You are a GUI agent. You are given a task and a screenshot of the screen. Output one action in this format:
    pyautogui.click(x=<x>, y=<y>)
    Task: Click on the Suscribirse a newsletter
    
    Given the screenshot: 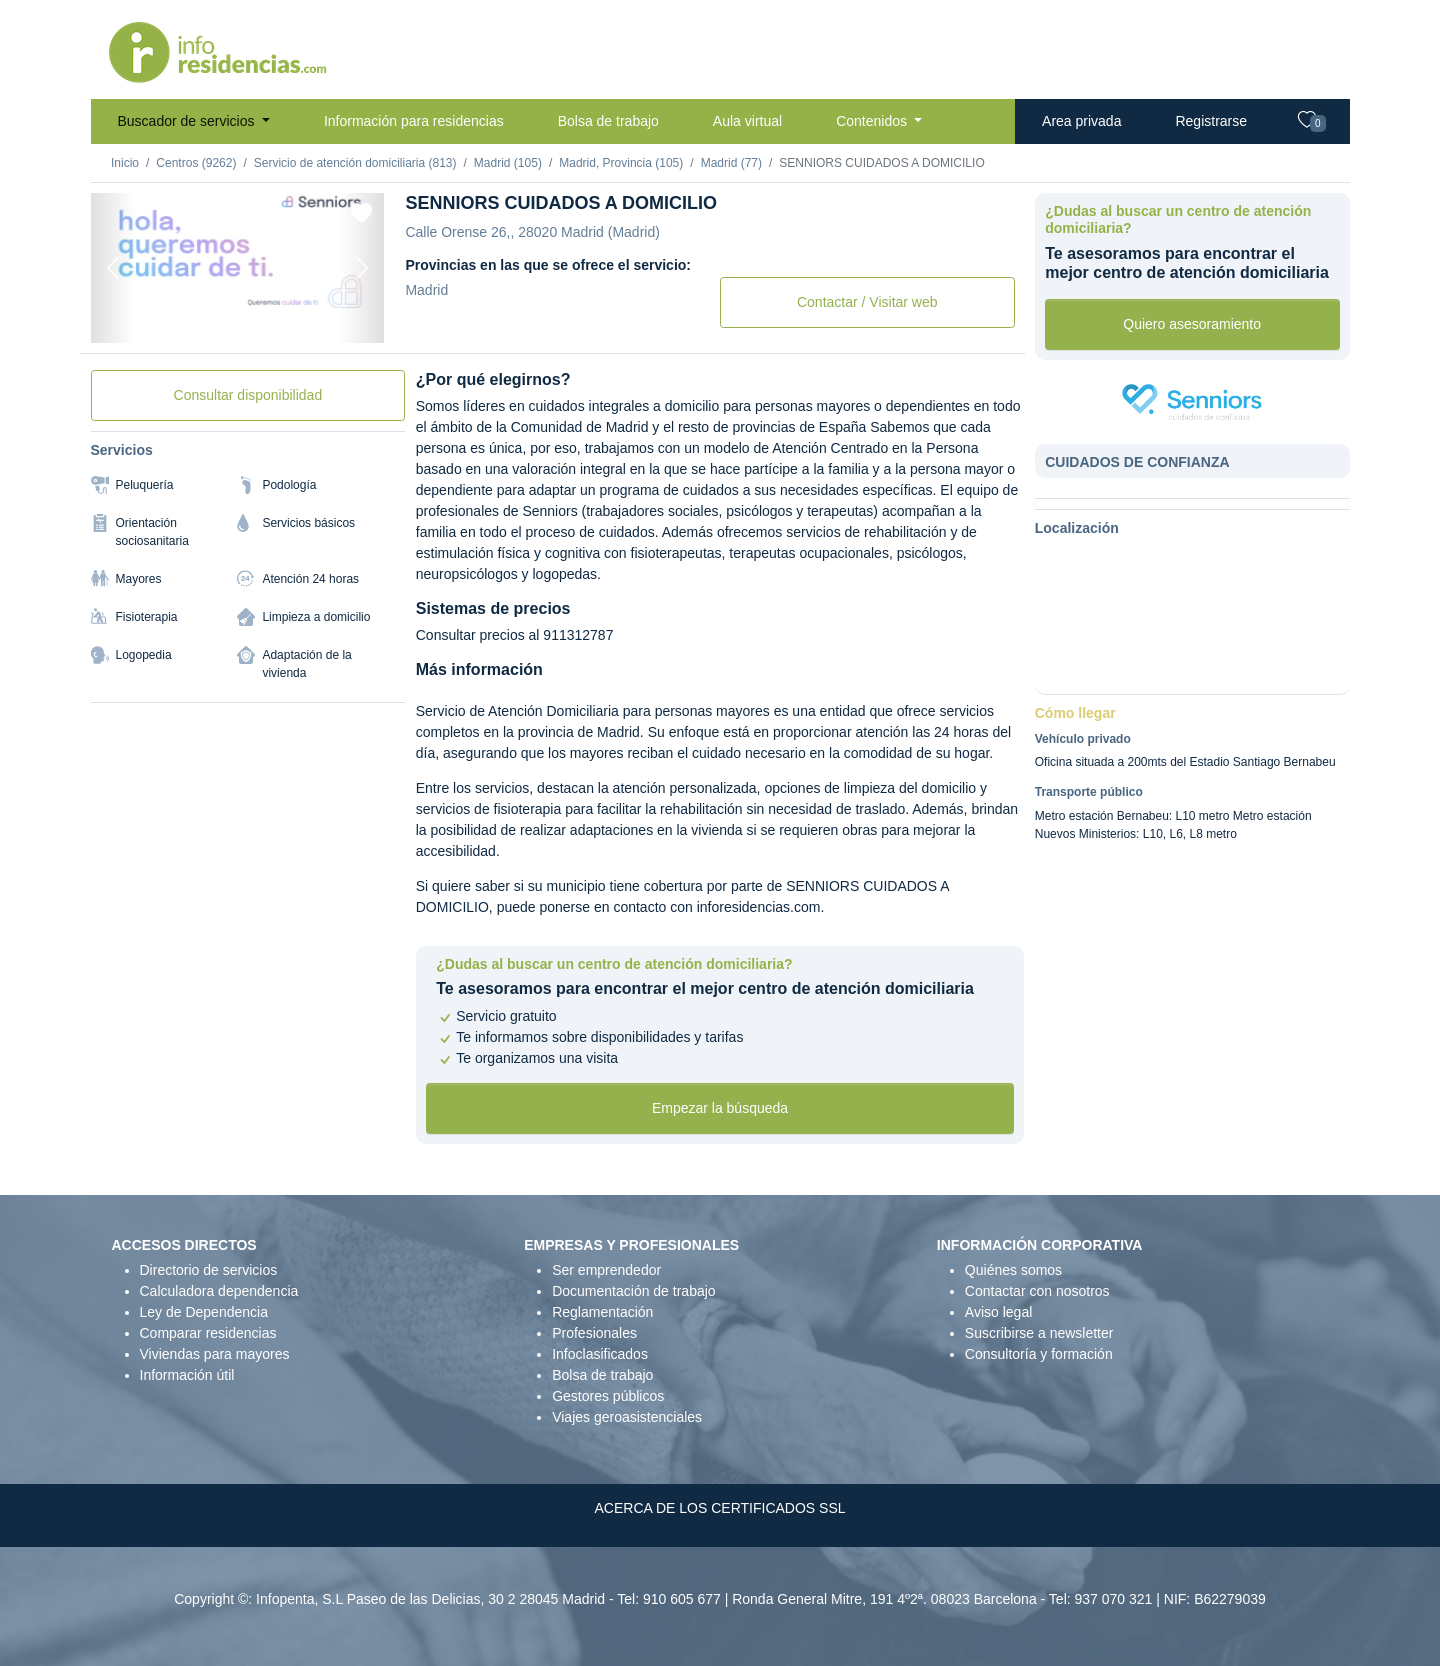 What is the action you would take?
    pyautogui.click(x=1039, y=1333)
    